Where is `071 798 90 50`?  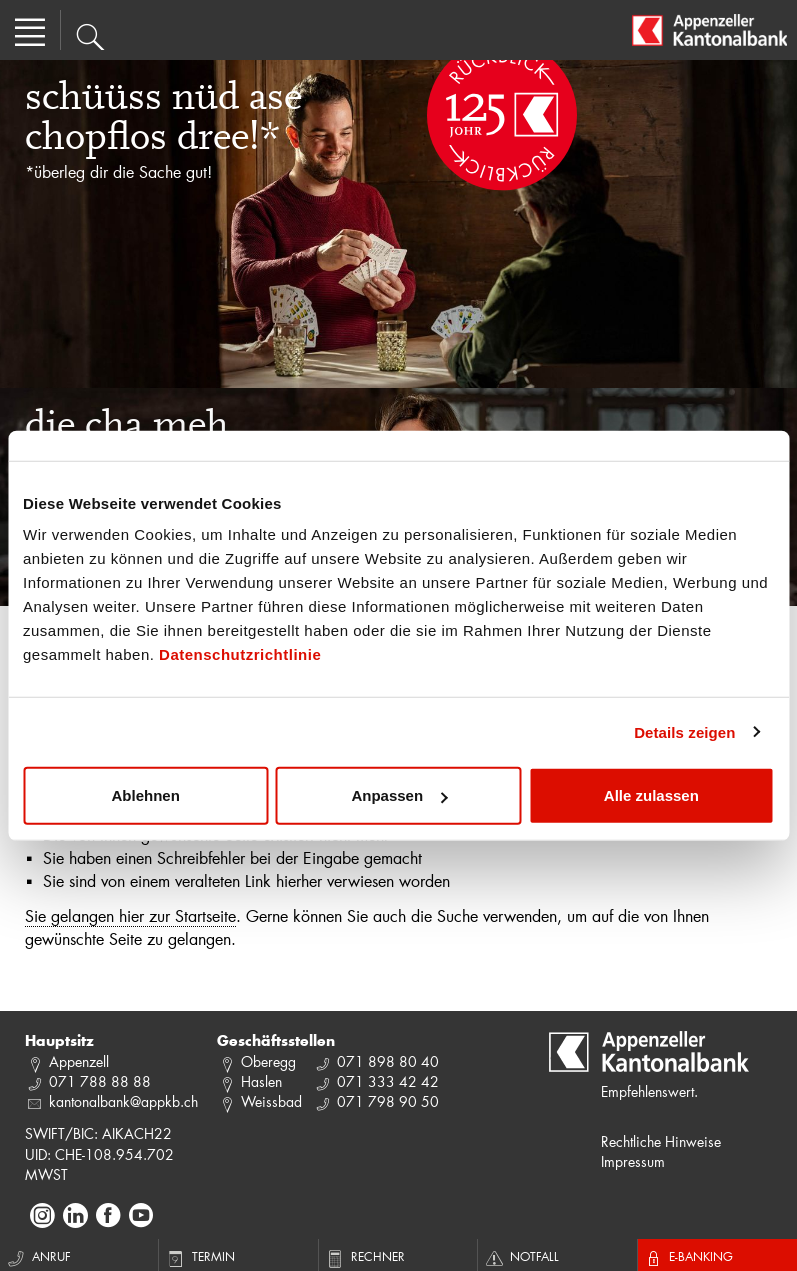
071 798 90 50 is located at coordinates (388, 1101).